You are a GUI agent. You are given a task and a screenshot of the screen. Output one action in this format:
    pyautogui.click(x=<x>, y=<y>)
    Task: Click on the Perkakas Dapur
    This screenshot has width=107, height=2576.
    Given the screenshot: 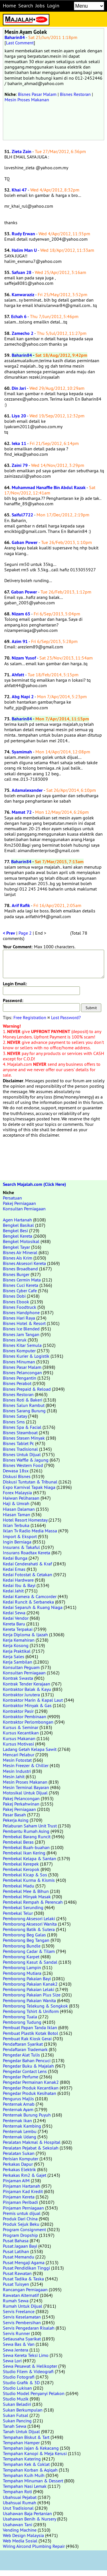 What is the action you would take?
    pyautogui.click(x=18, y=2164)
    